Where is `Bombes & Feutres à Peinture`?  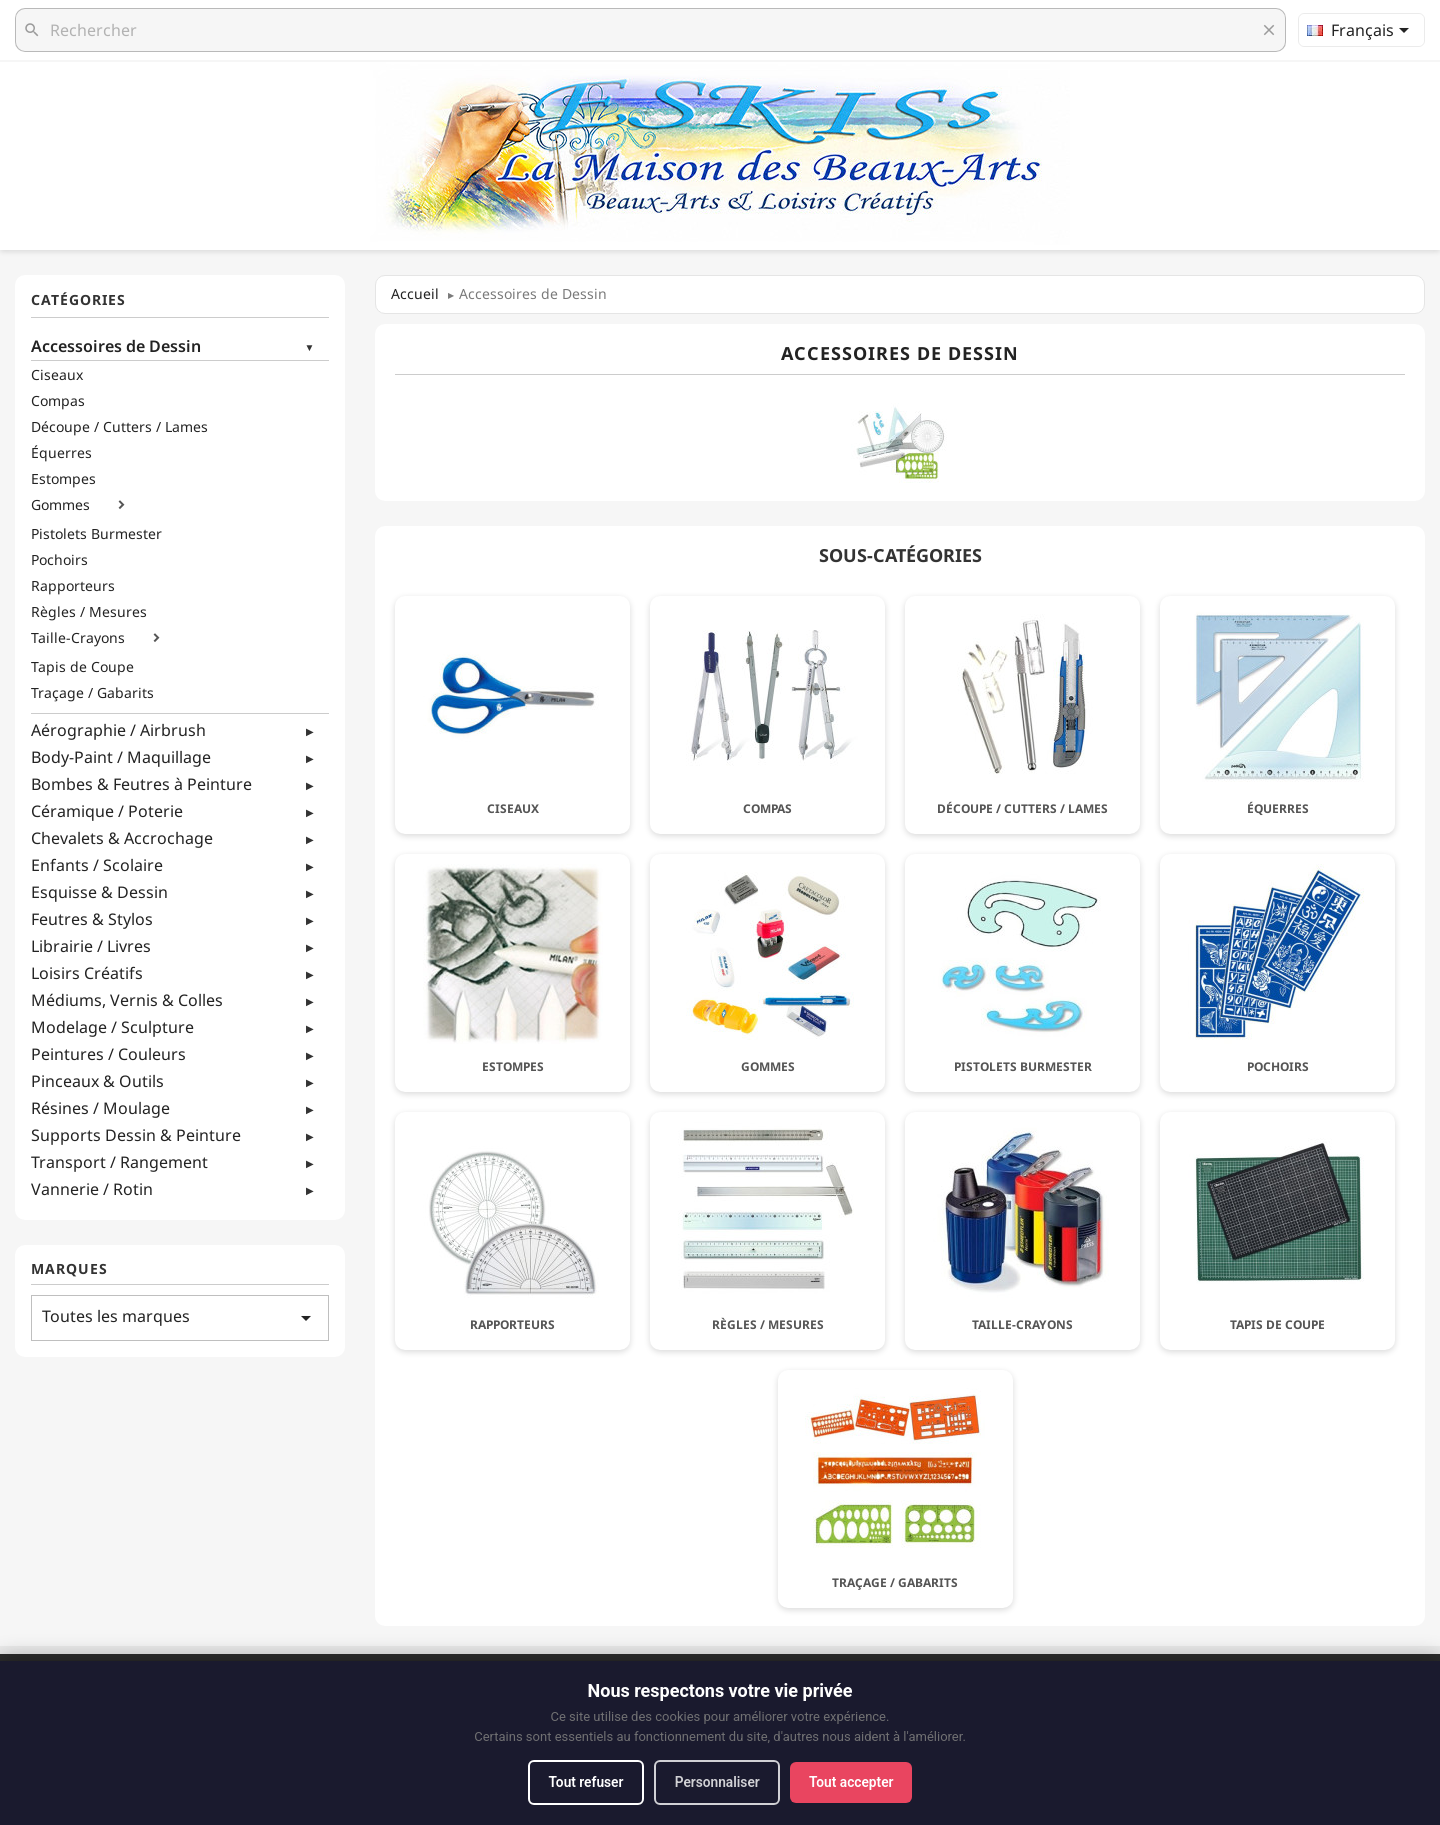
Bombes & Feutres à Peinture is located at coordinates (141, 784).